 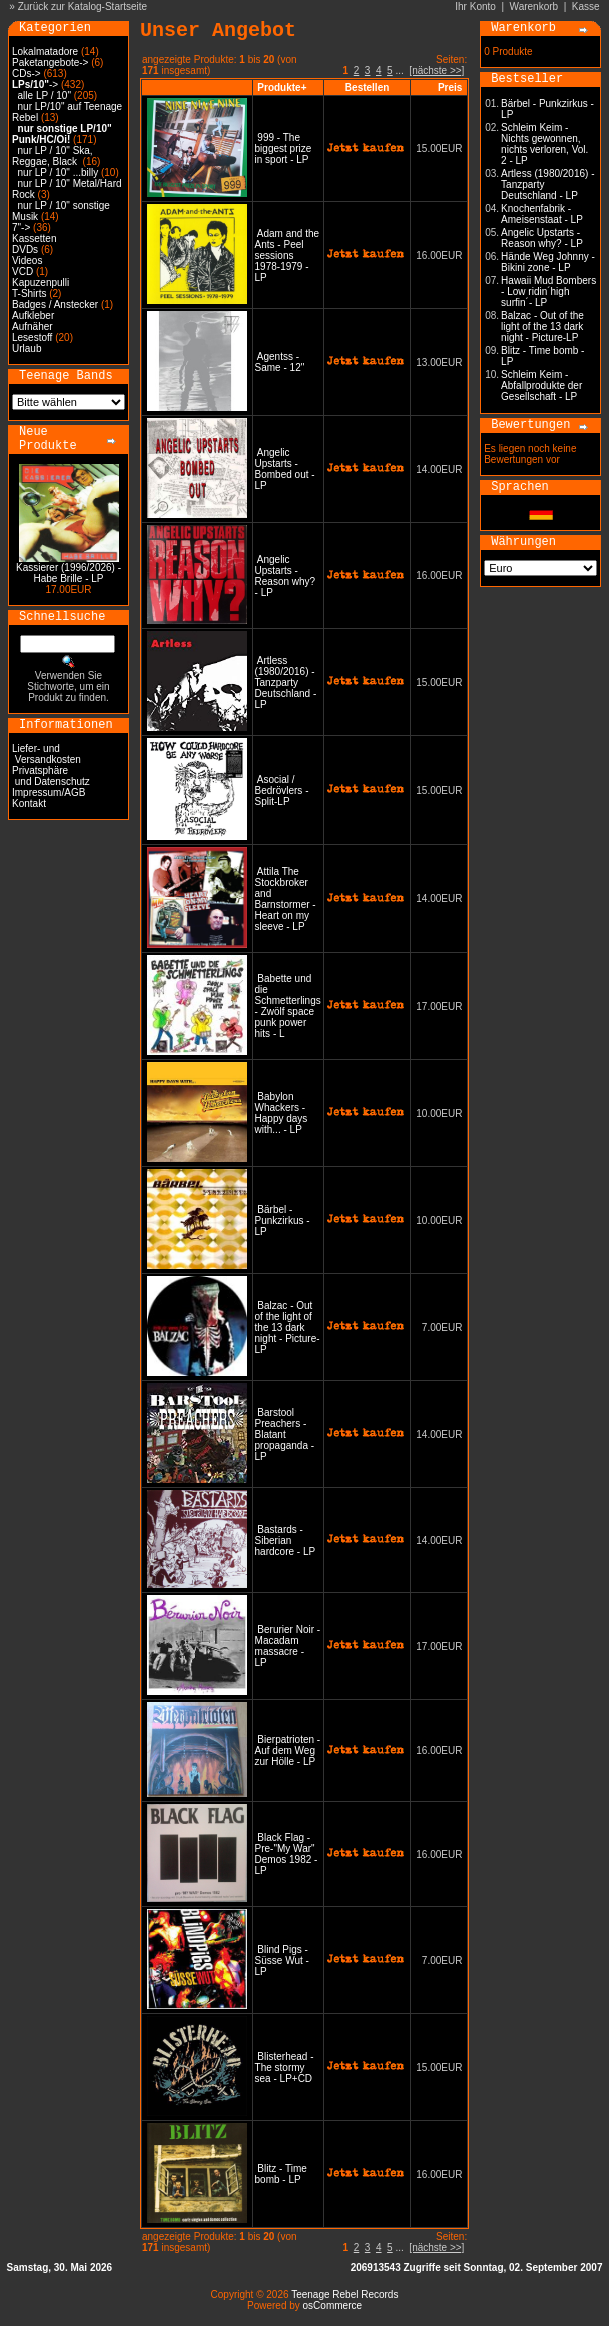 I want to click on Impressum/AGB, so click(x=48, y=792).